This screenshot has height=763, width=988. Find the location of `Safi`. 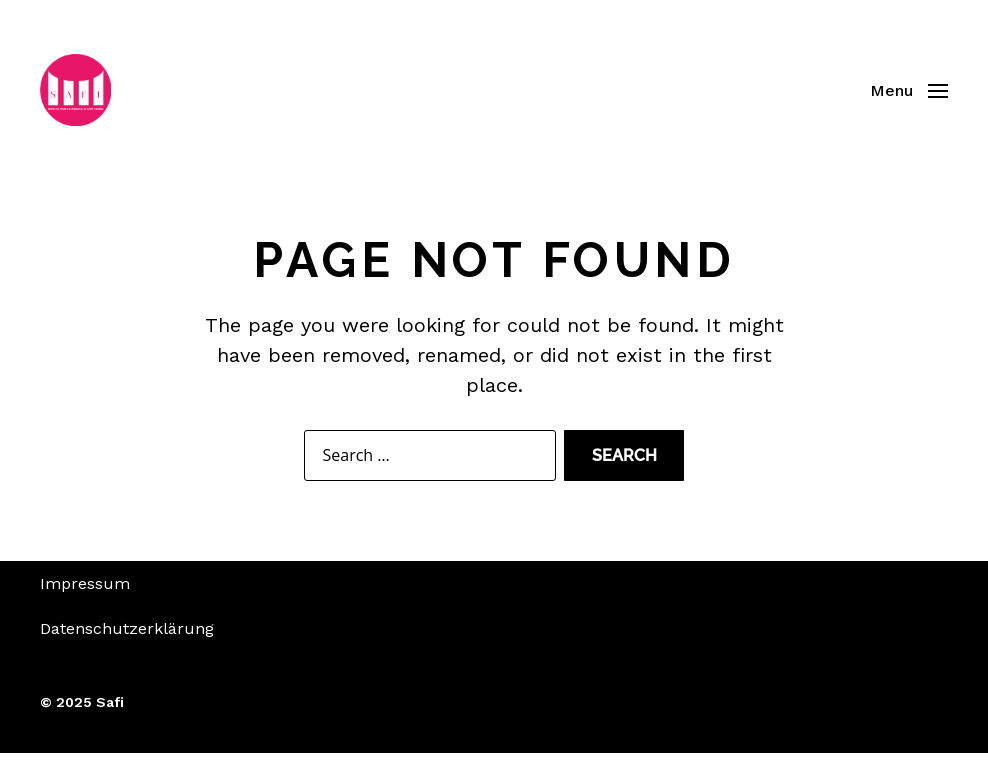

Safi is located at coordinates (110, 712).